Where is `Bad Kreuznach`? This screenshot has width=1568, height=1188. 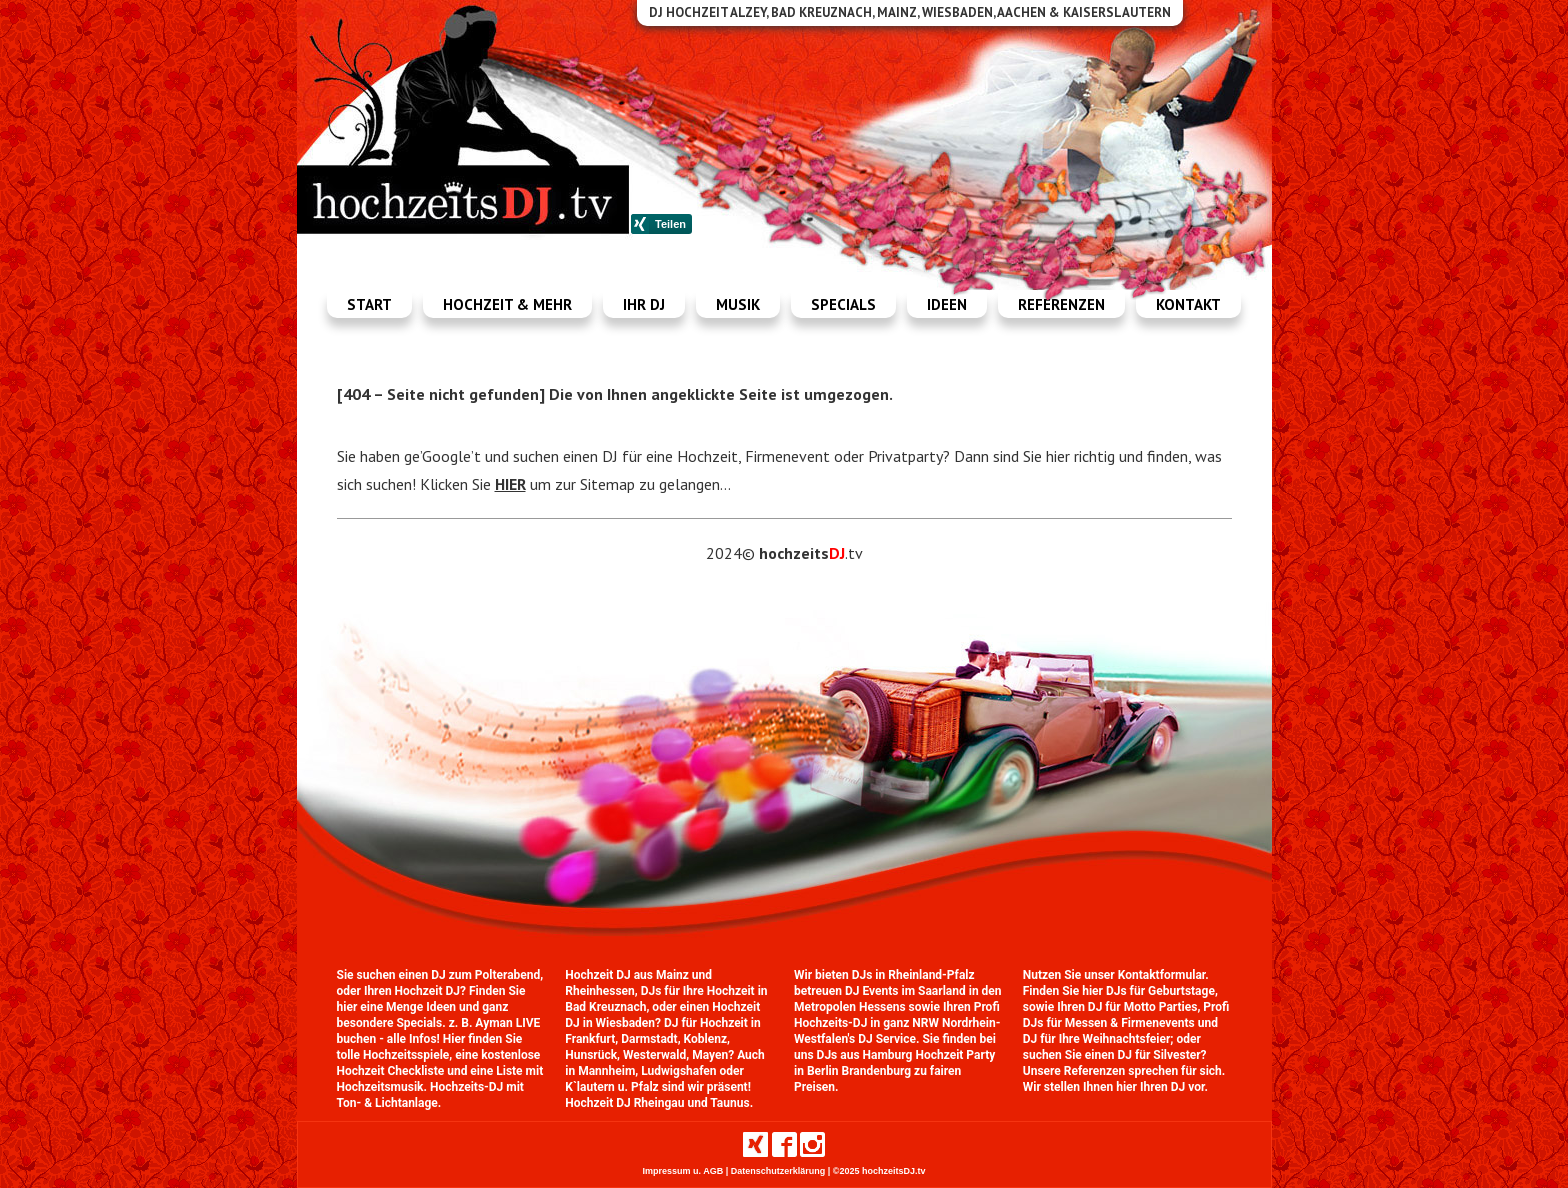 Bad Kreuznach is located at coordinates (605, 1007).